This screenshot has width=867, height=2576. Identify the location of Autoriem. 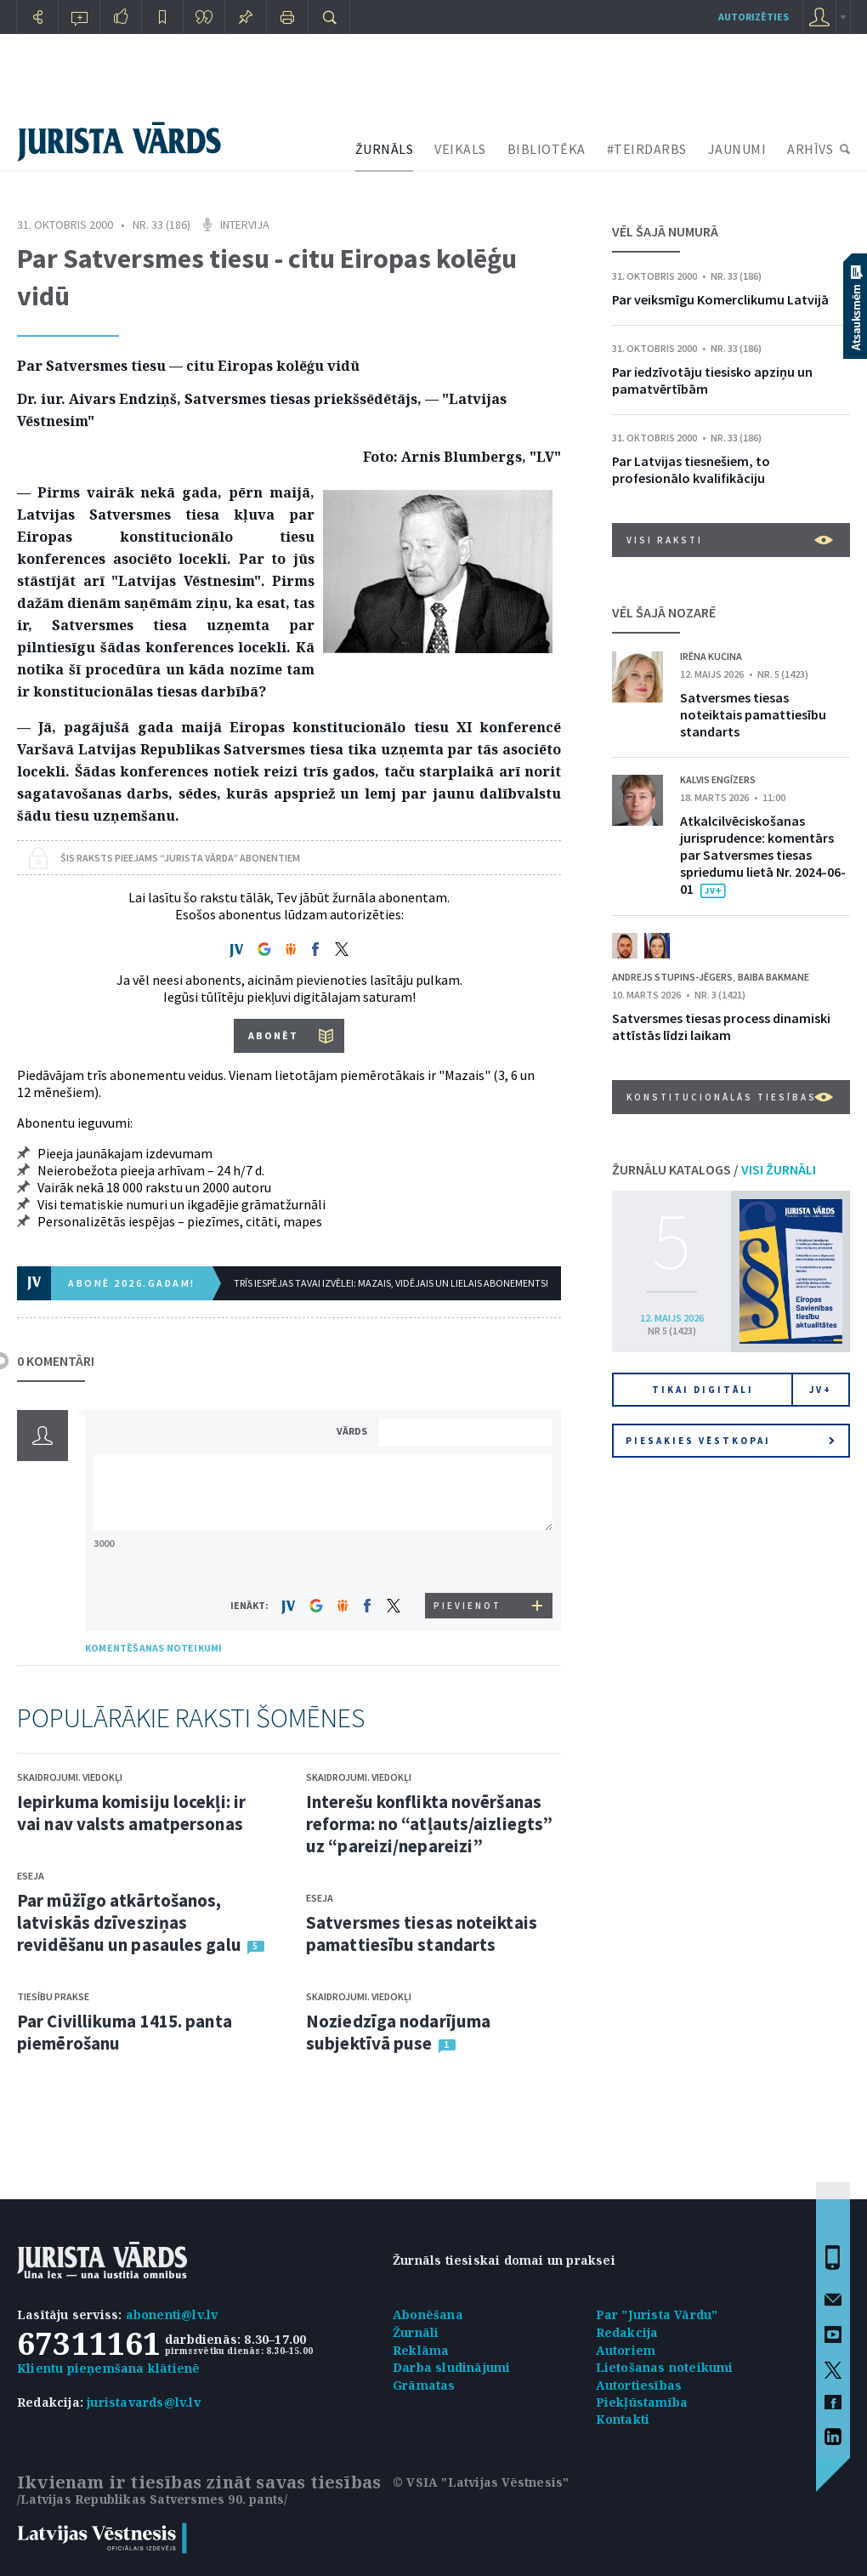
(626, 2350).